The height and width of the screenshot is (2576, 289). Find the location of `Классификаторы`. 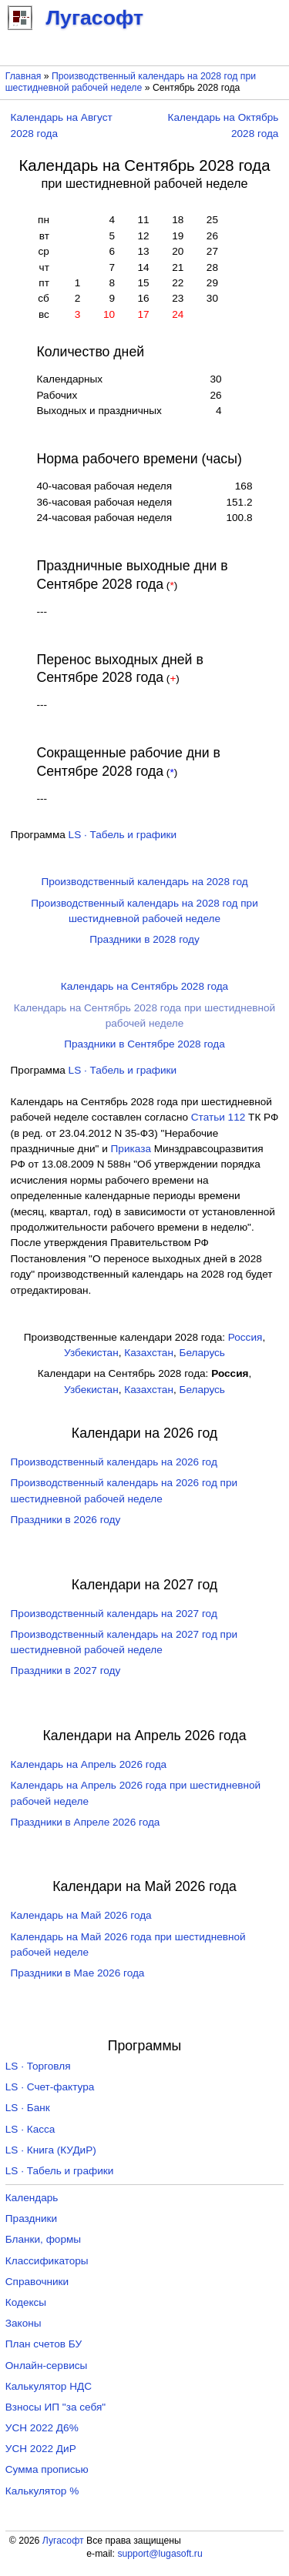

Классификаторы is located at coordinates (47, 2261).